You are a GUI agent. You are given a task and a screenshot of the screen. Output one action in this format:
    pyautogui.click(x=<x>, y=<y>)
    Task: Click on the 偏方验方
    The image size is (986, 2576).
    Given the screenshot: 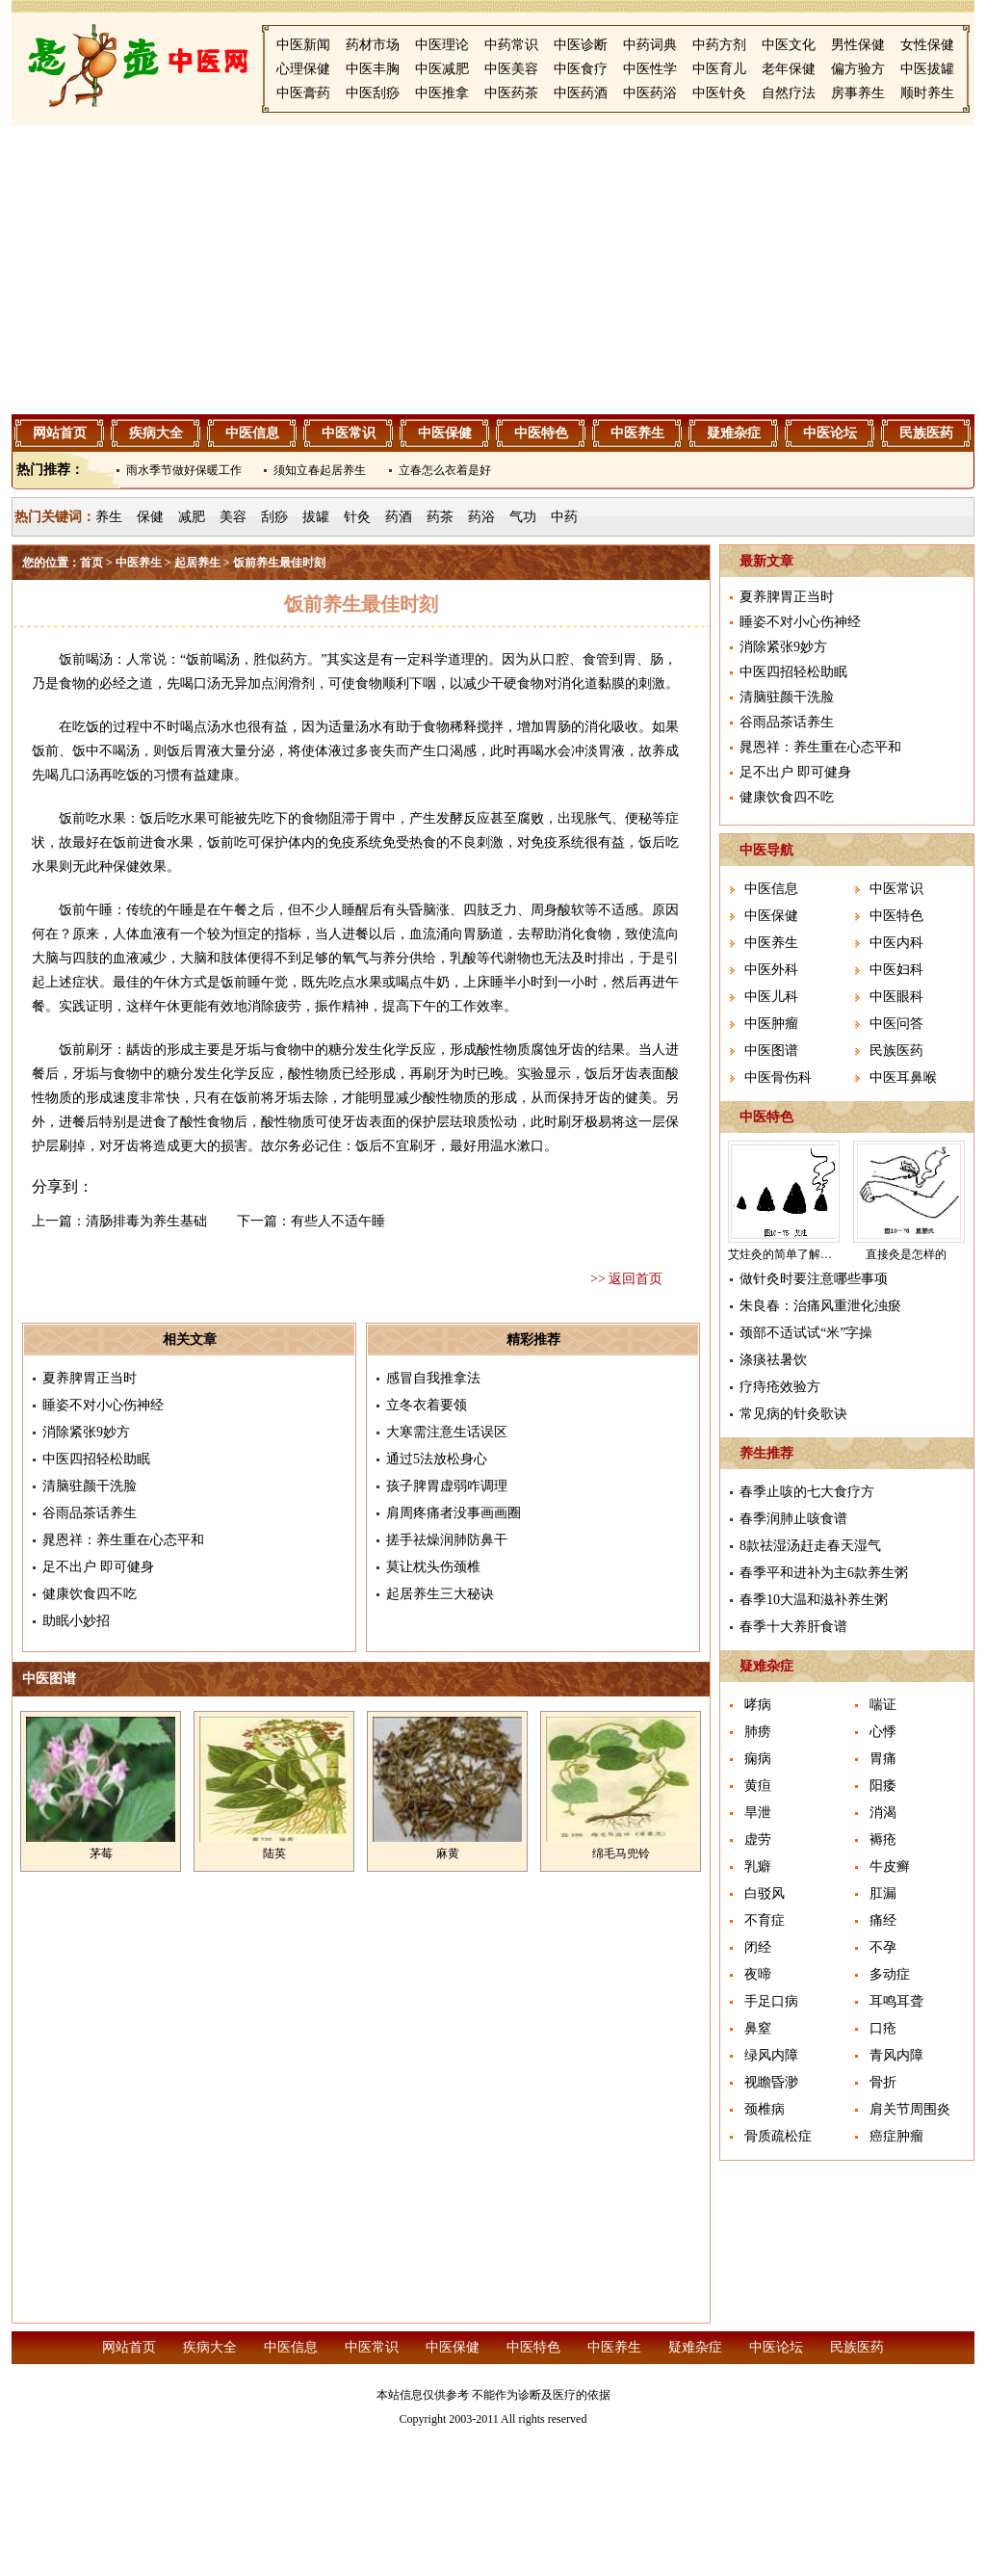 What is the action you would take?
    pyautogui.click(x=858, y=69)
    